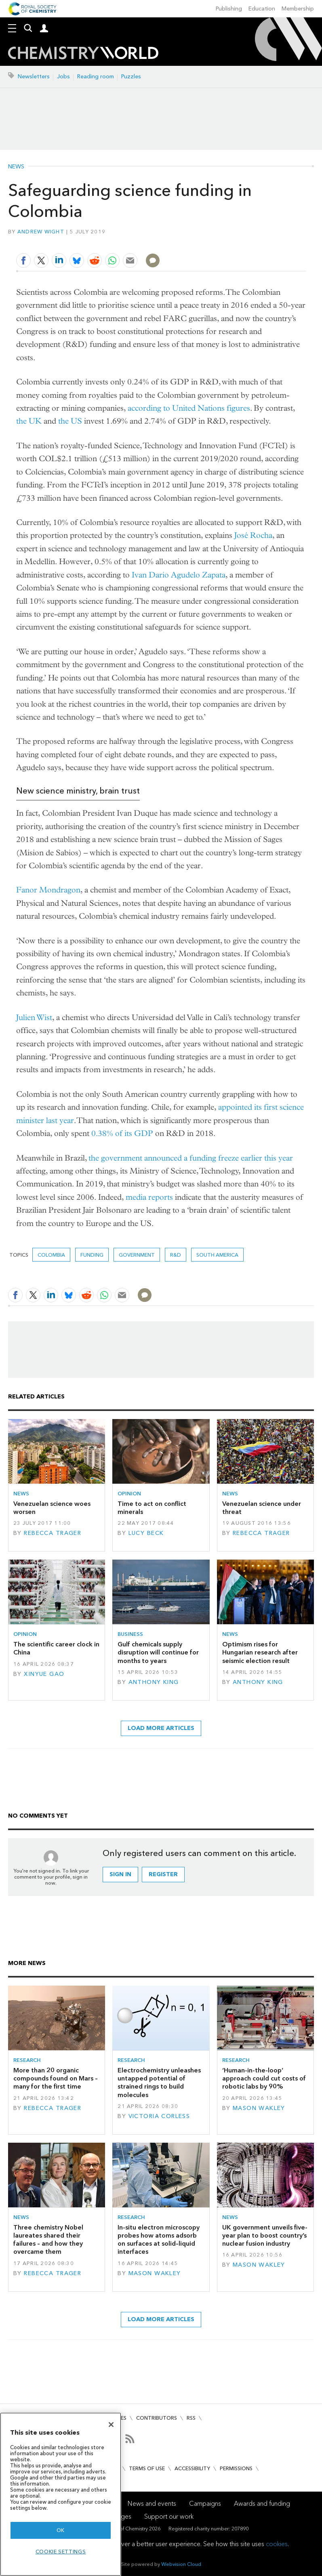 The image size is (322, 2576). Describe the element at coordinates (111, 2424) in the screenshot. I see `[Close]` at that location.